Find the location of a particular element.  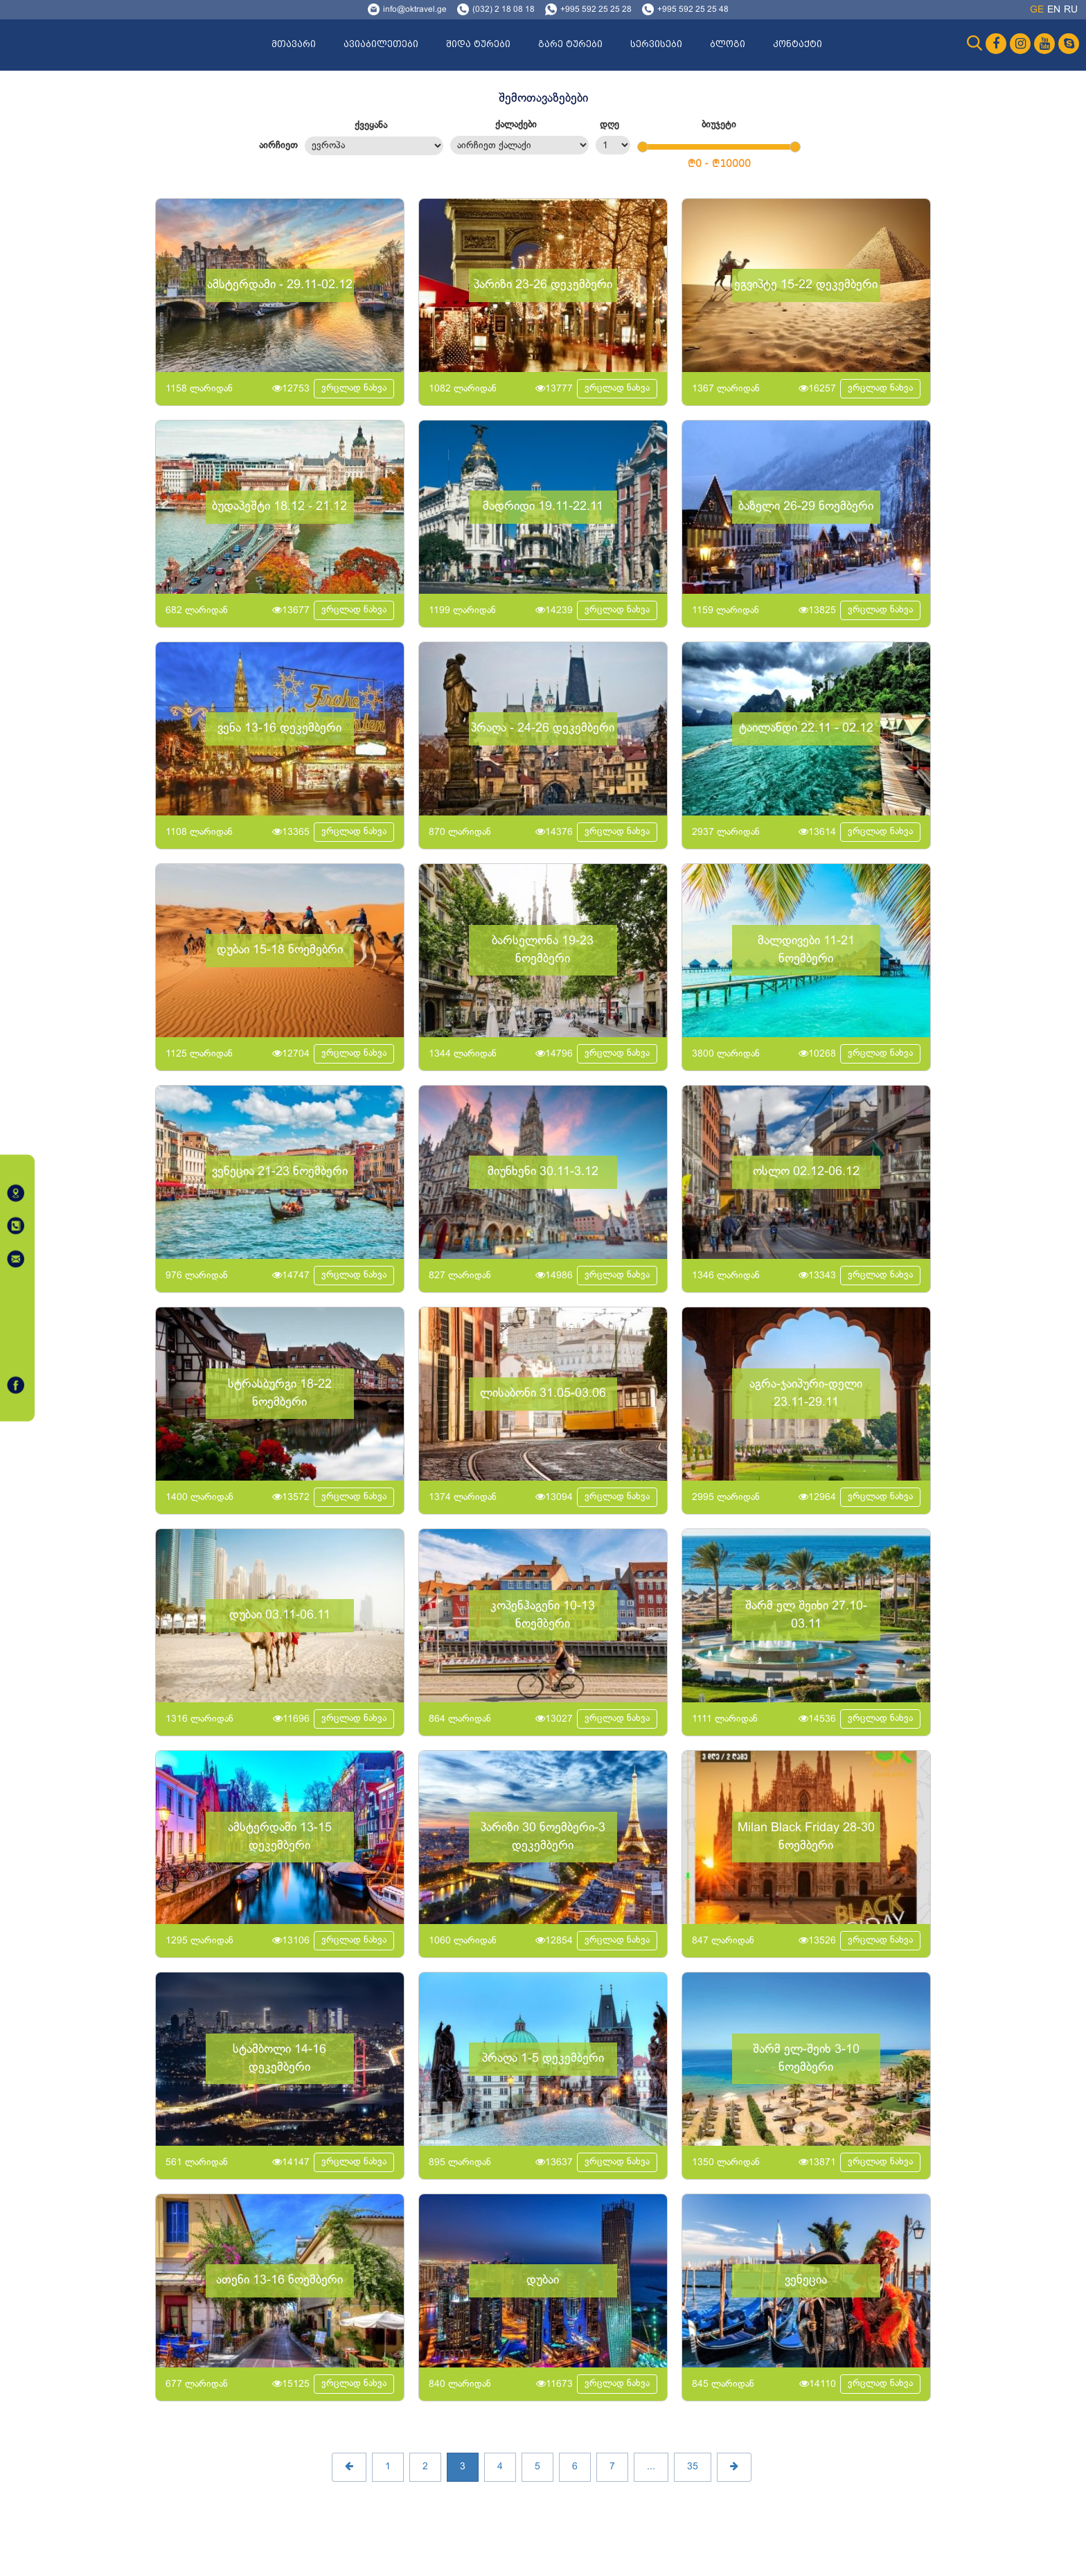

გარე ტურები is located at coordinates (570, 44).